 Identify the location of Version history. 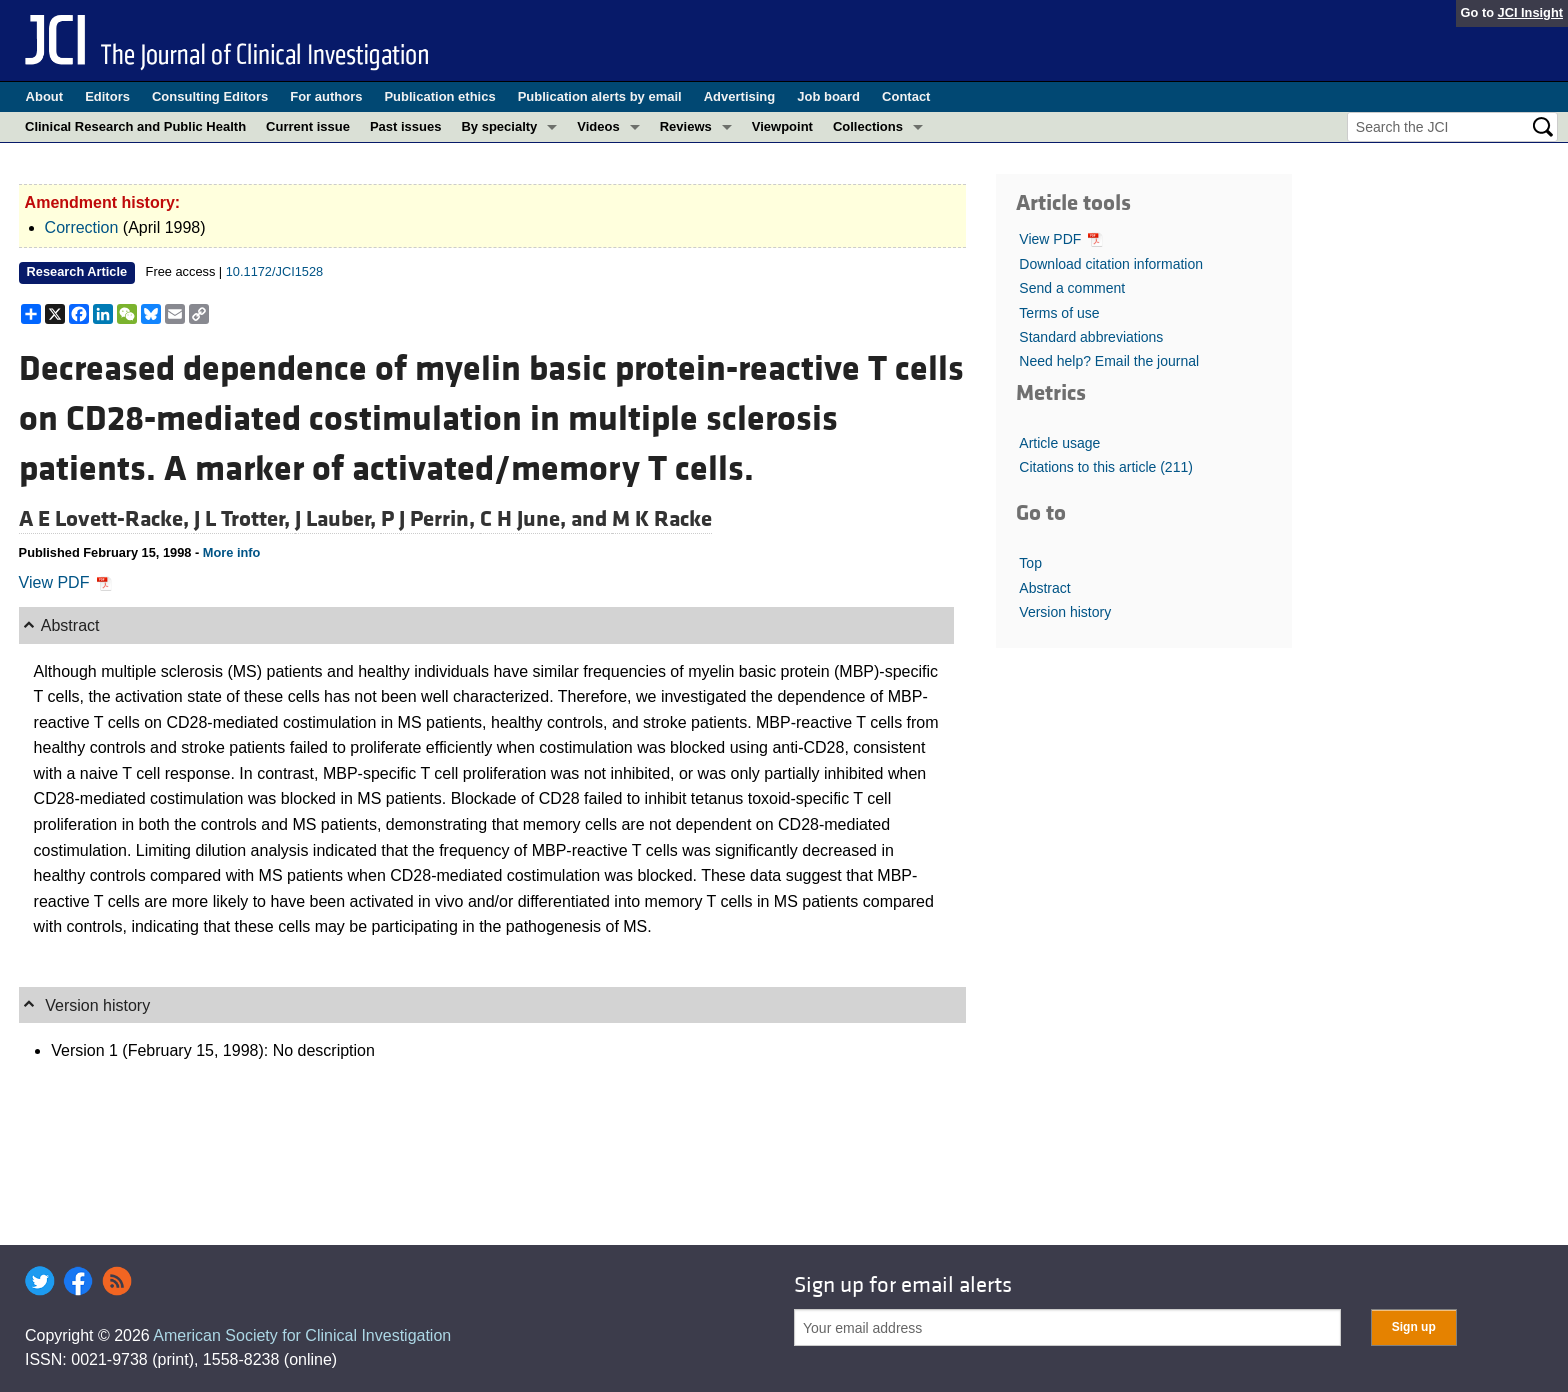
(1065, 612).